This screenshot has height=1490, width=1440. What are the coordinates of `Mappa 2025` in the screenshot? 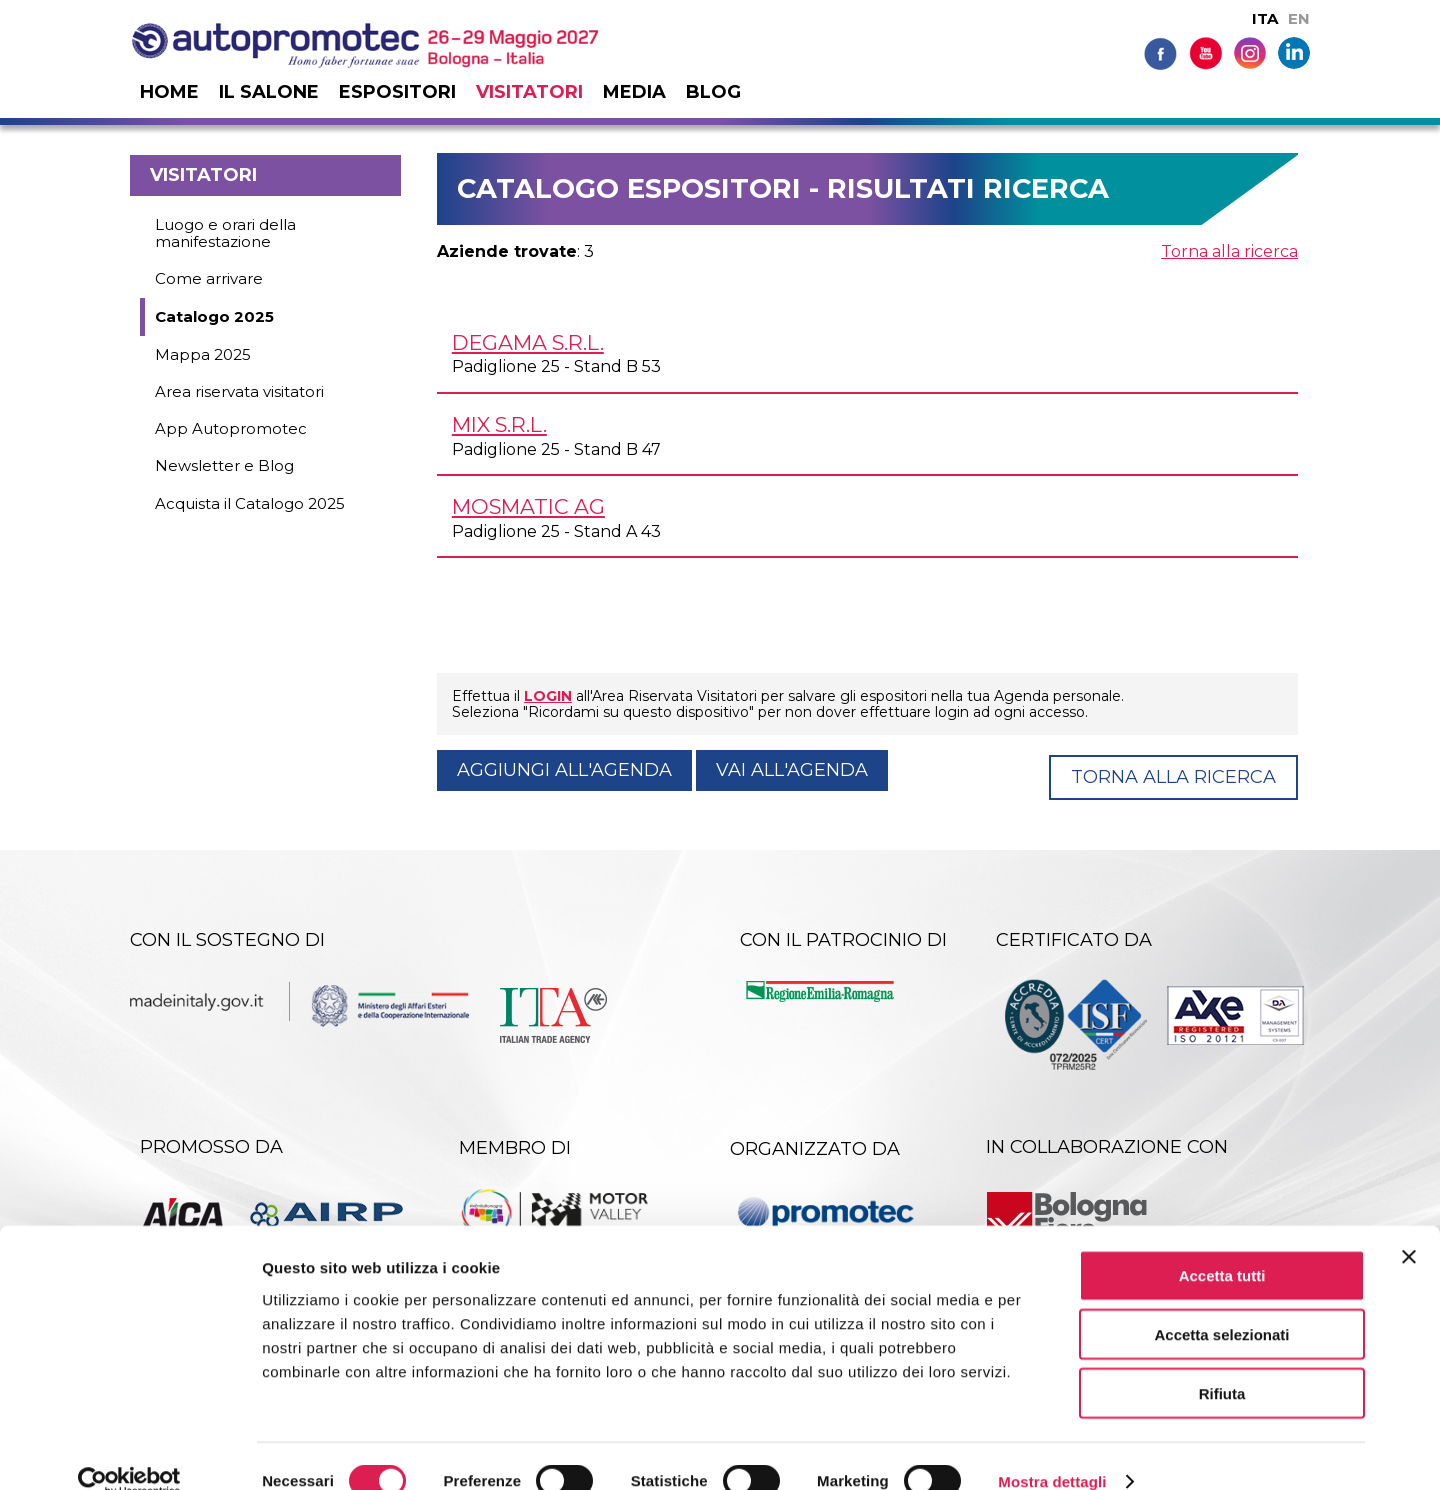 It's located at (203, 354).